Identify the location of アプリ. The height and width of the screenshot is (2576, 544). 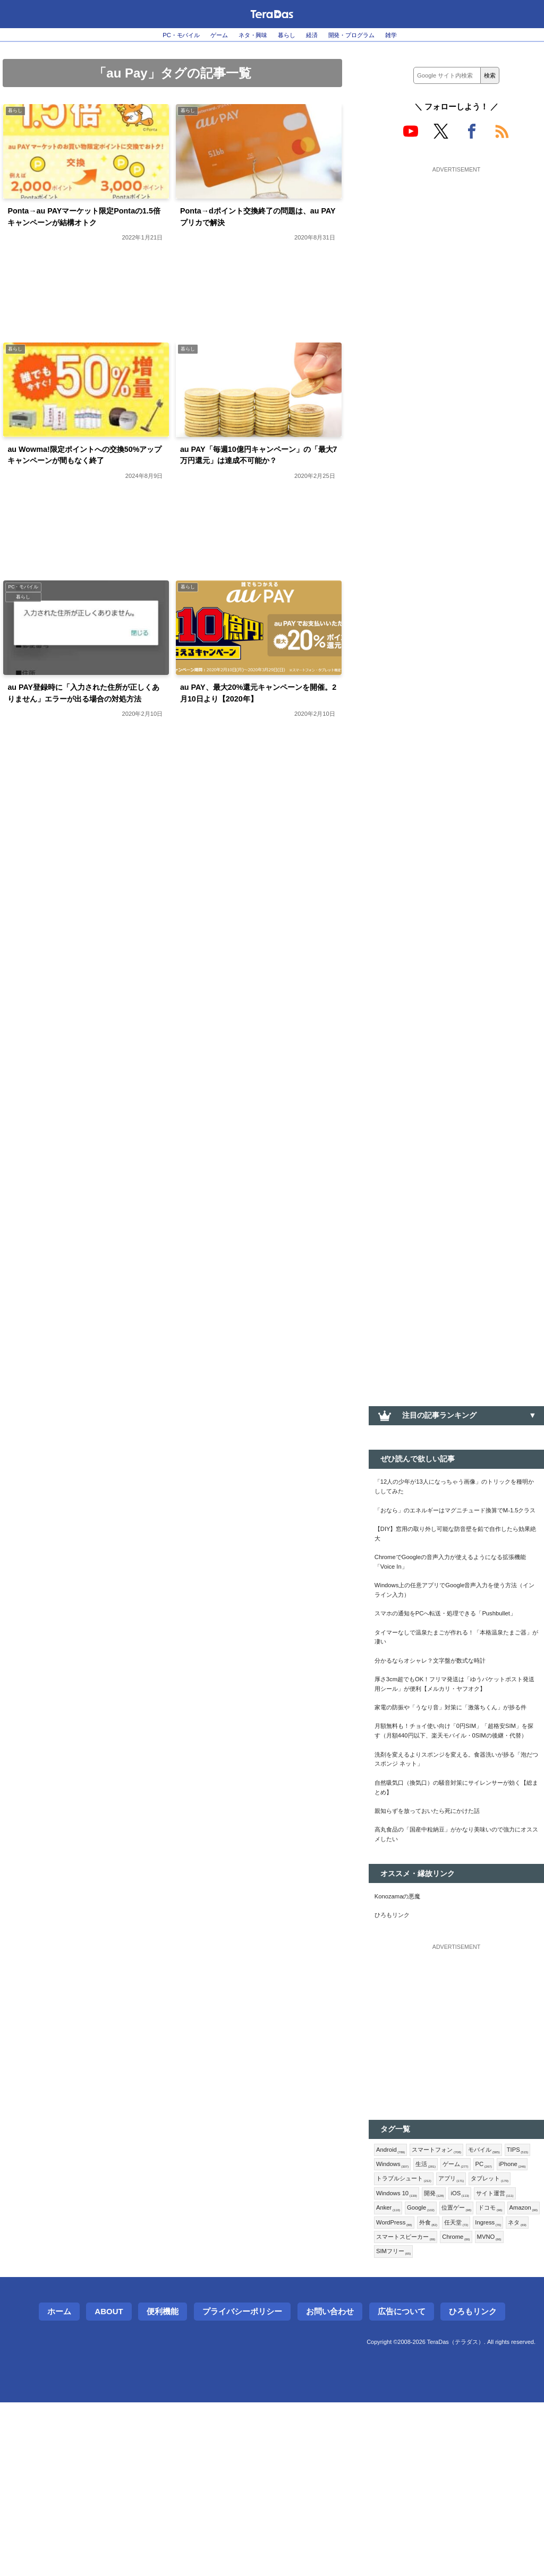
(391, 2338).